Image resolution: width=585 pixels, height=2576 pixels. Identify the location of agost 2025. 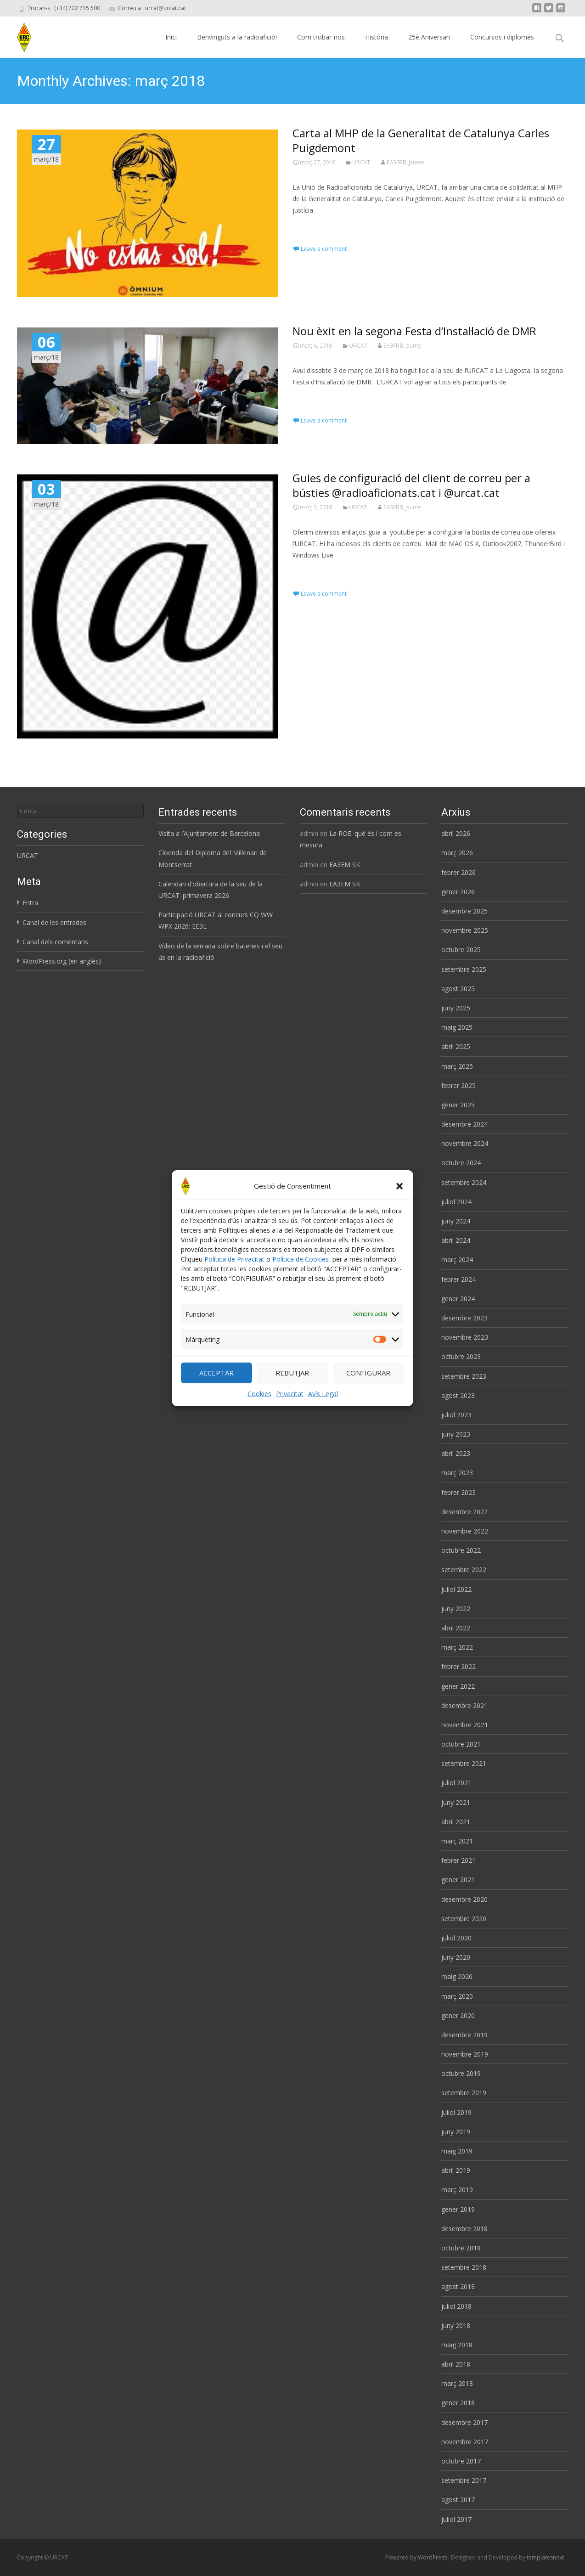
(458, 988).